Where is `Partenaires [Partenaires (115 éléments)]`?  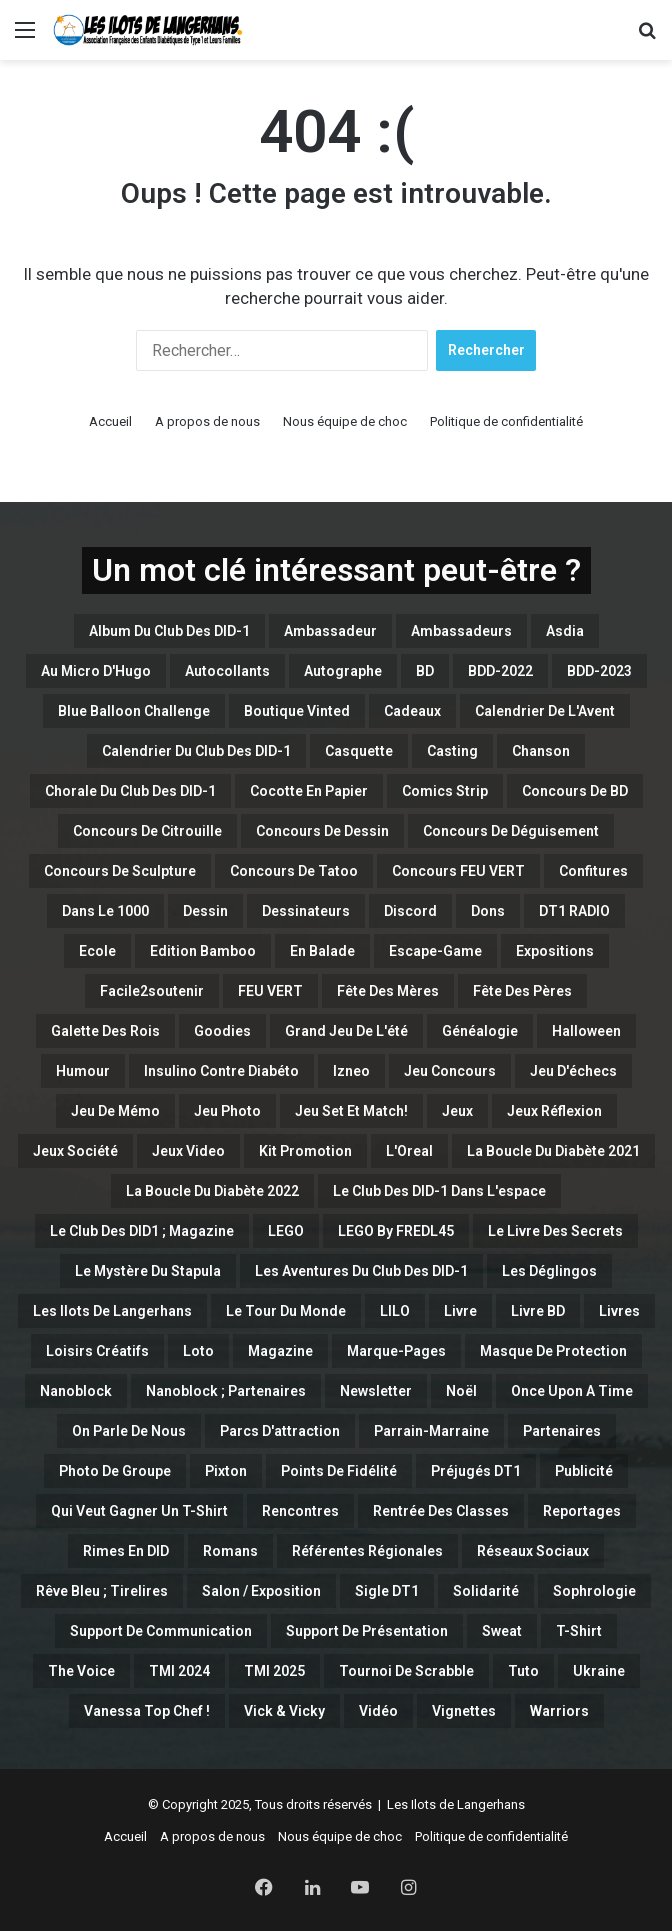 Partenaires [Partenaires (115 éléments)] is located at coordinates (562, 1431).